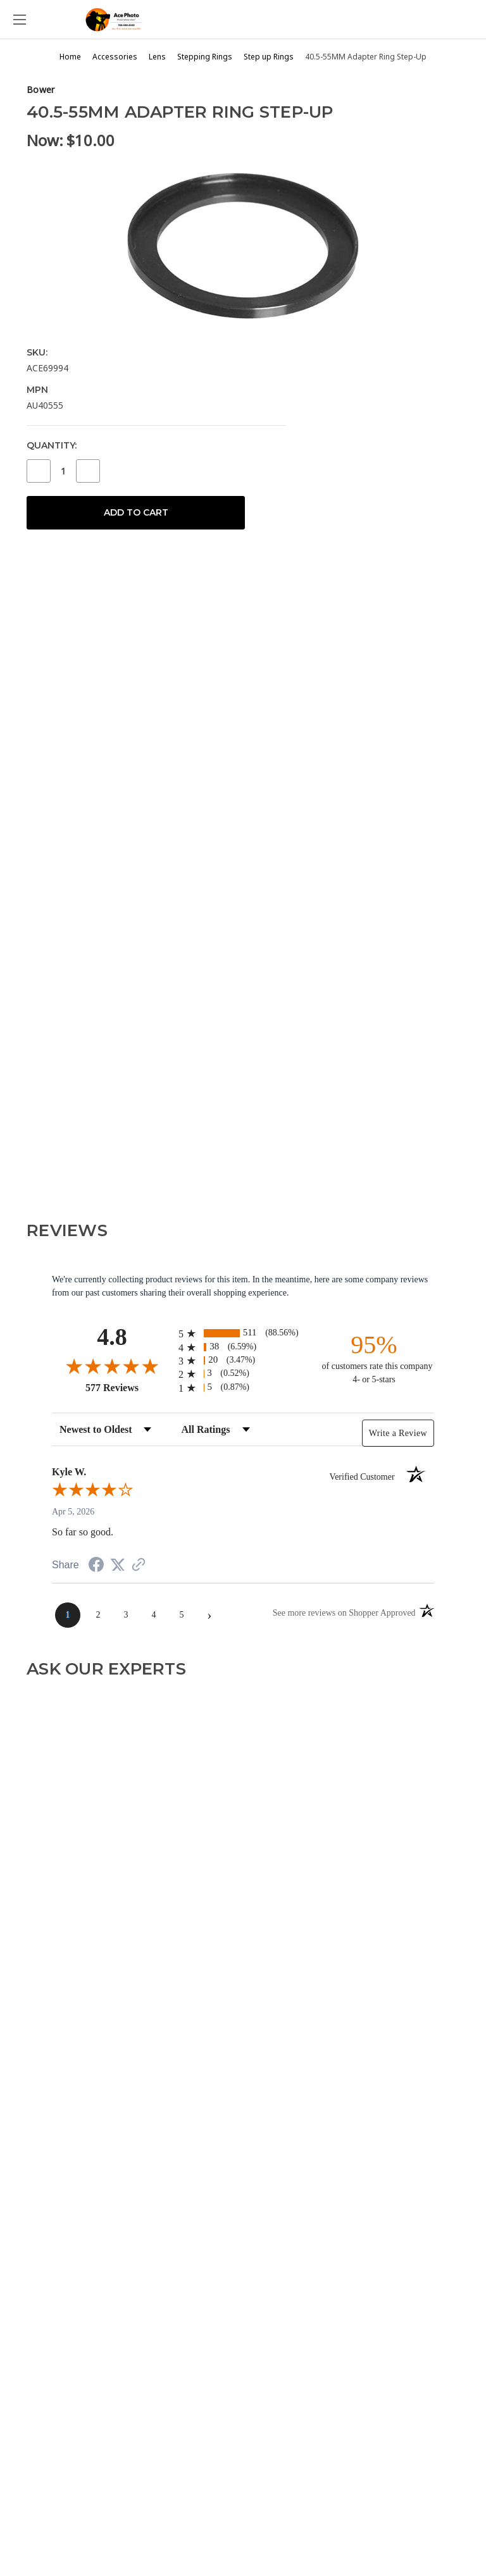 The height and width of the screenshot is (2576, 486). I want to click on 577 Reviews [View 577 store reviews on Shopper Approved certificate (opens in new tab)], so click(128, 1387).